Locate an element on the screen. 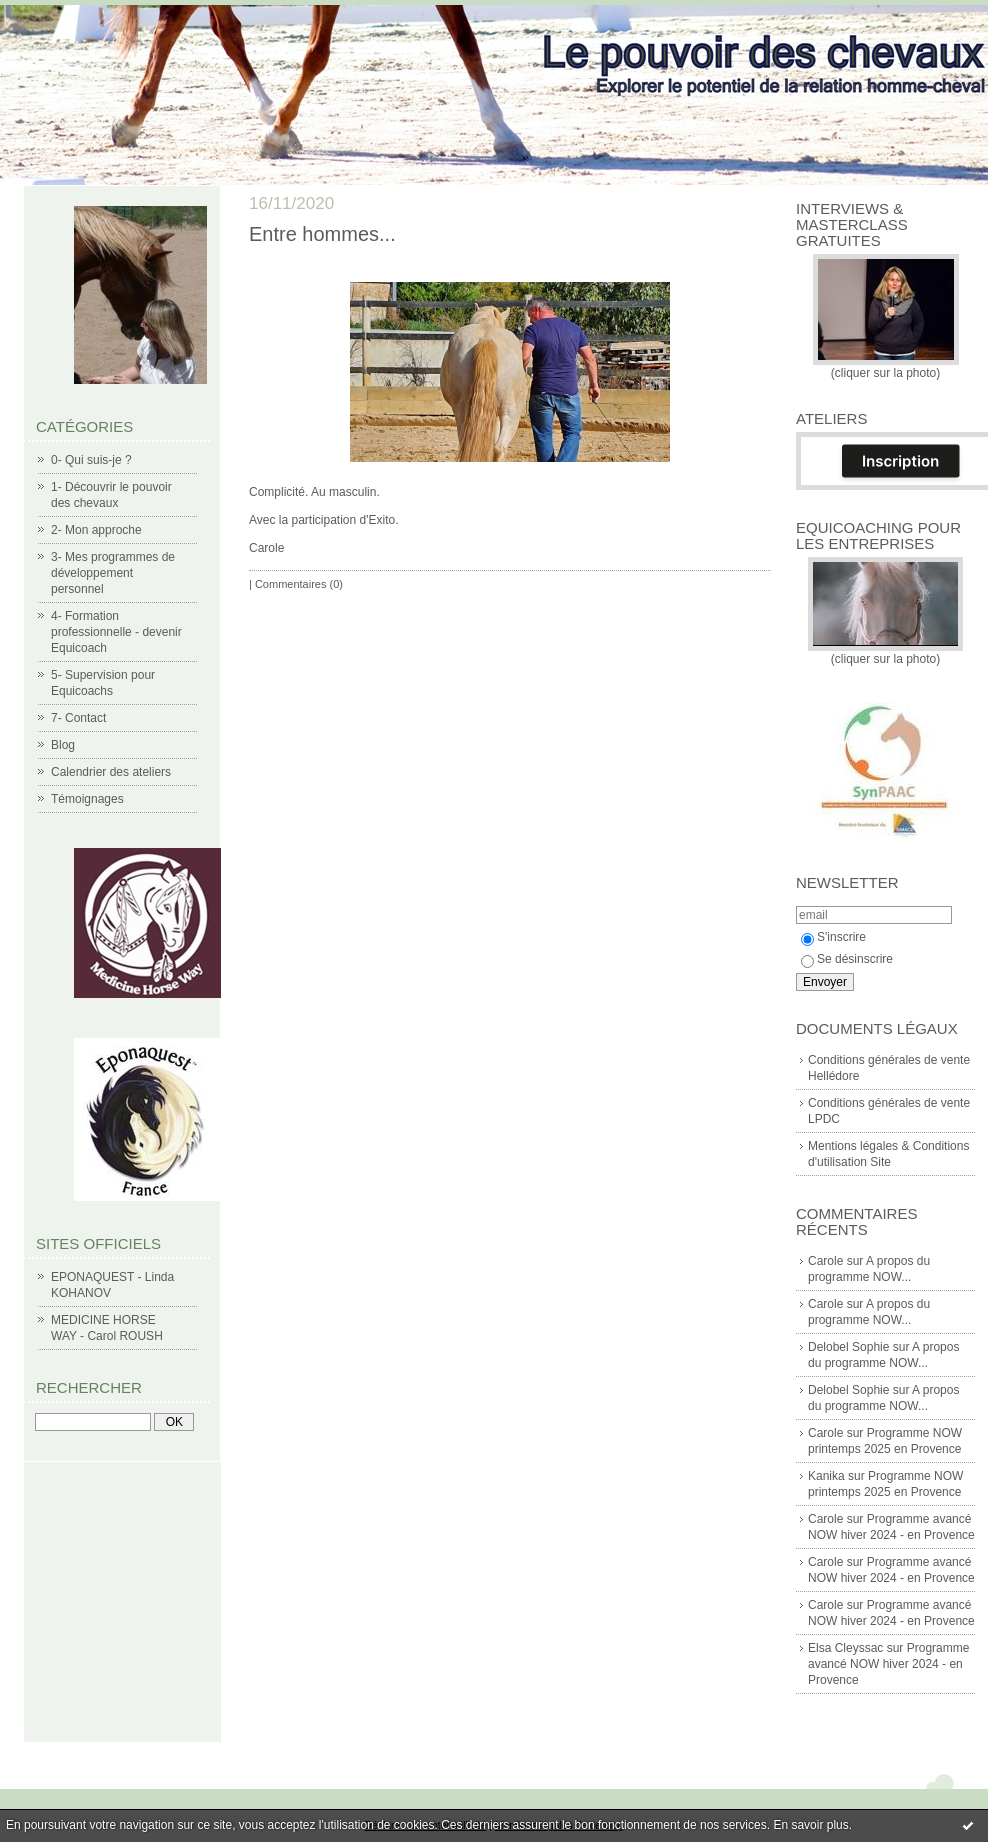 The image size is (988, 1842). 4- Formation professionnelle - devenir Equicoach is located at coordinates (116, 632).